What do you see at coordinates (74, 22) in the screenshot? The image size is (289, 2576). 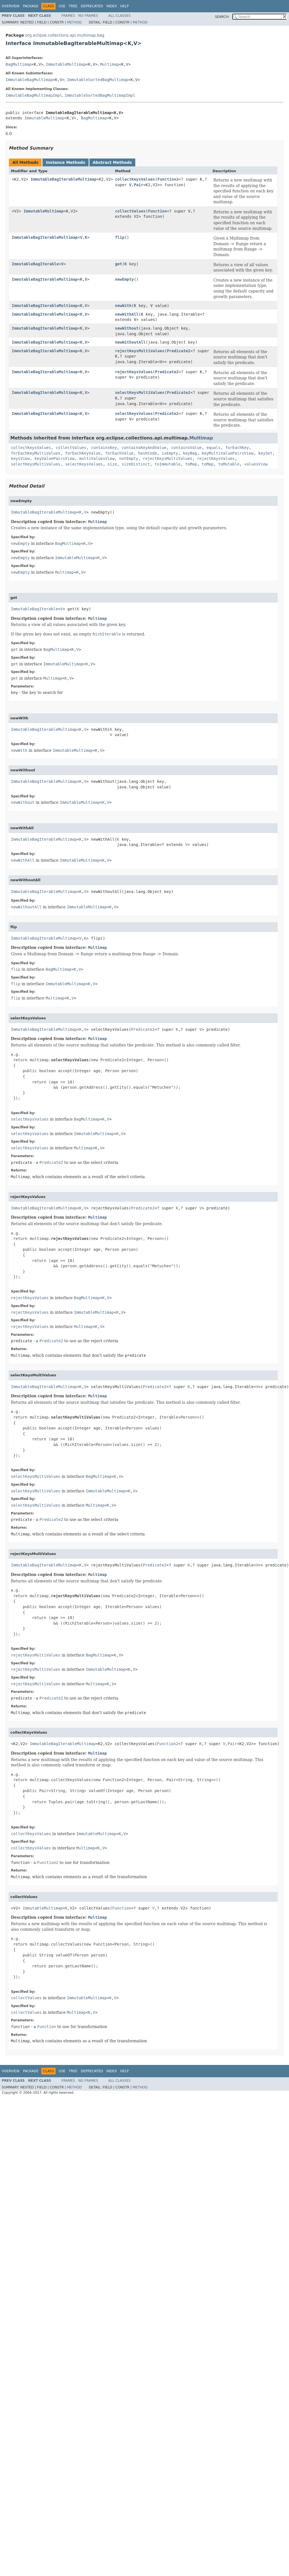 I see `Method` at bounding box center [74, 22].